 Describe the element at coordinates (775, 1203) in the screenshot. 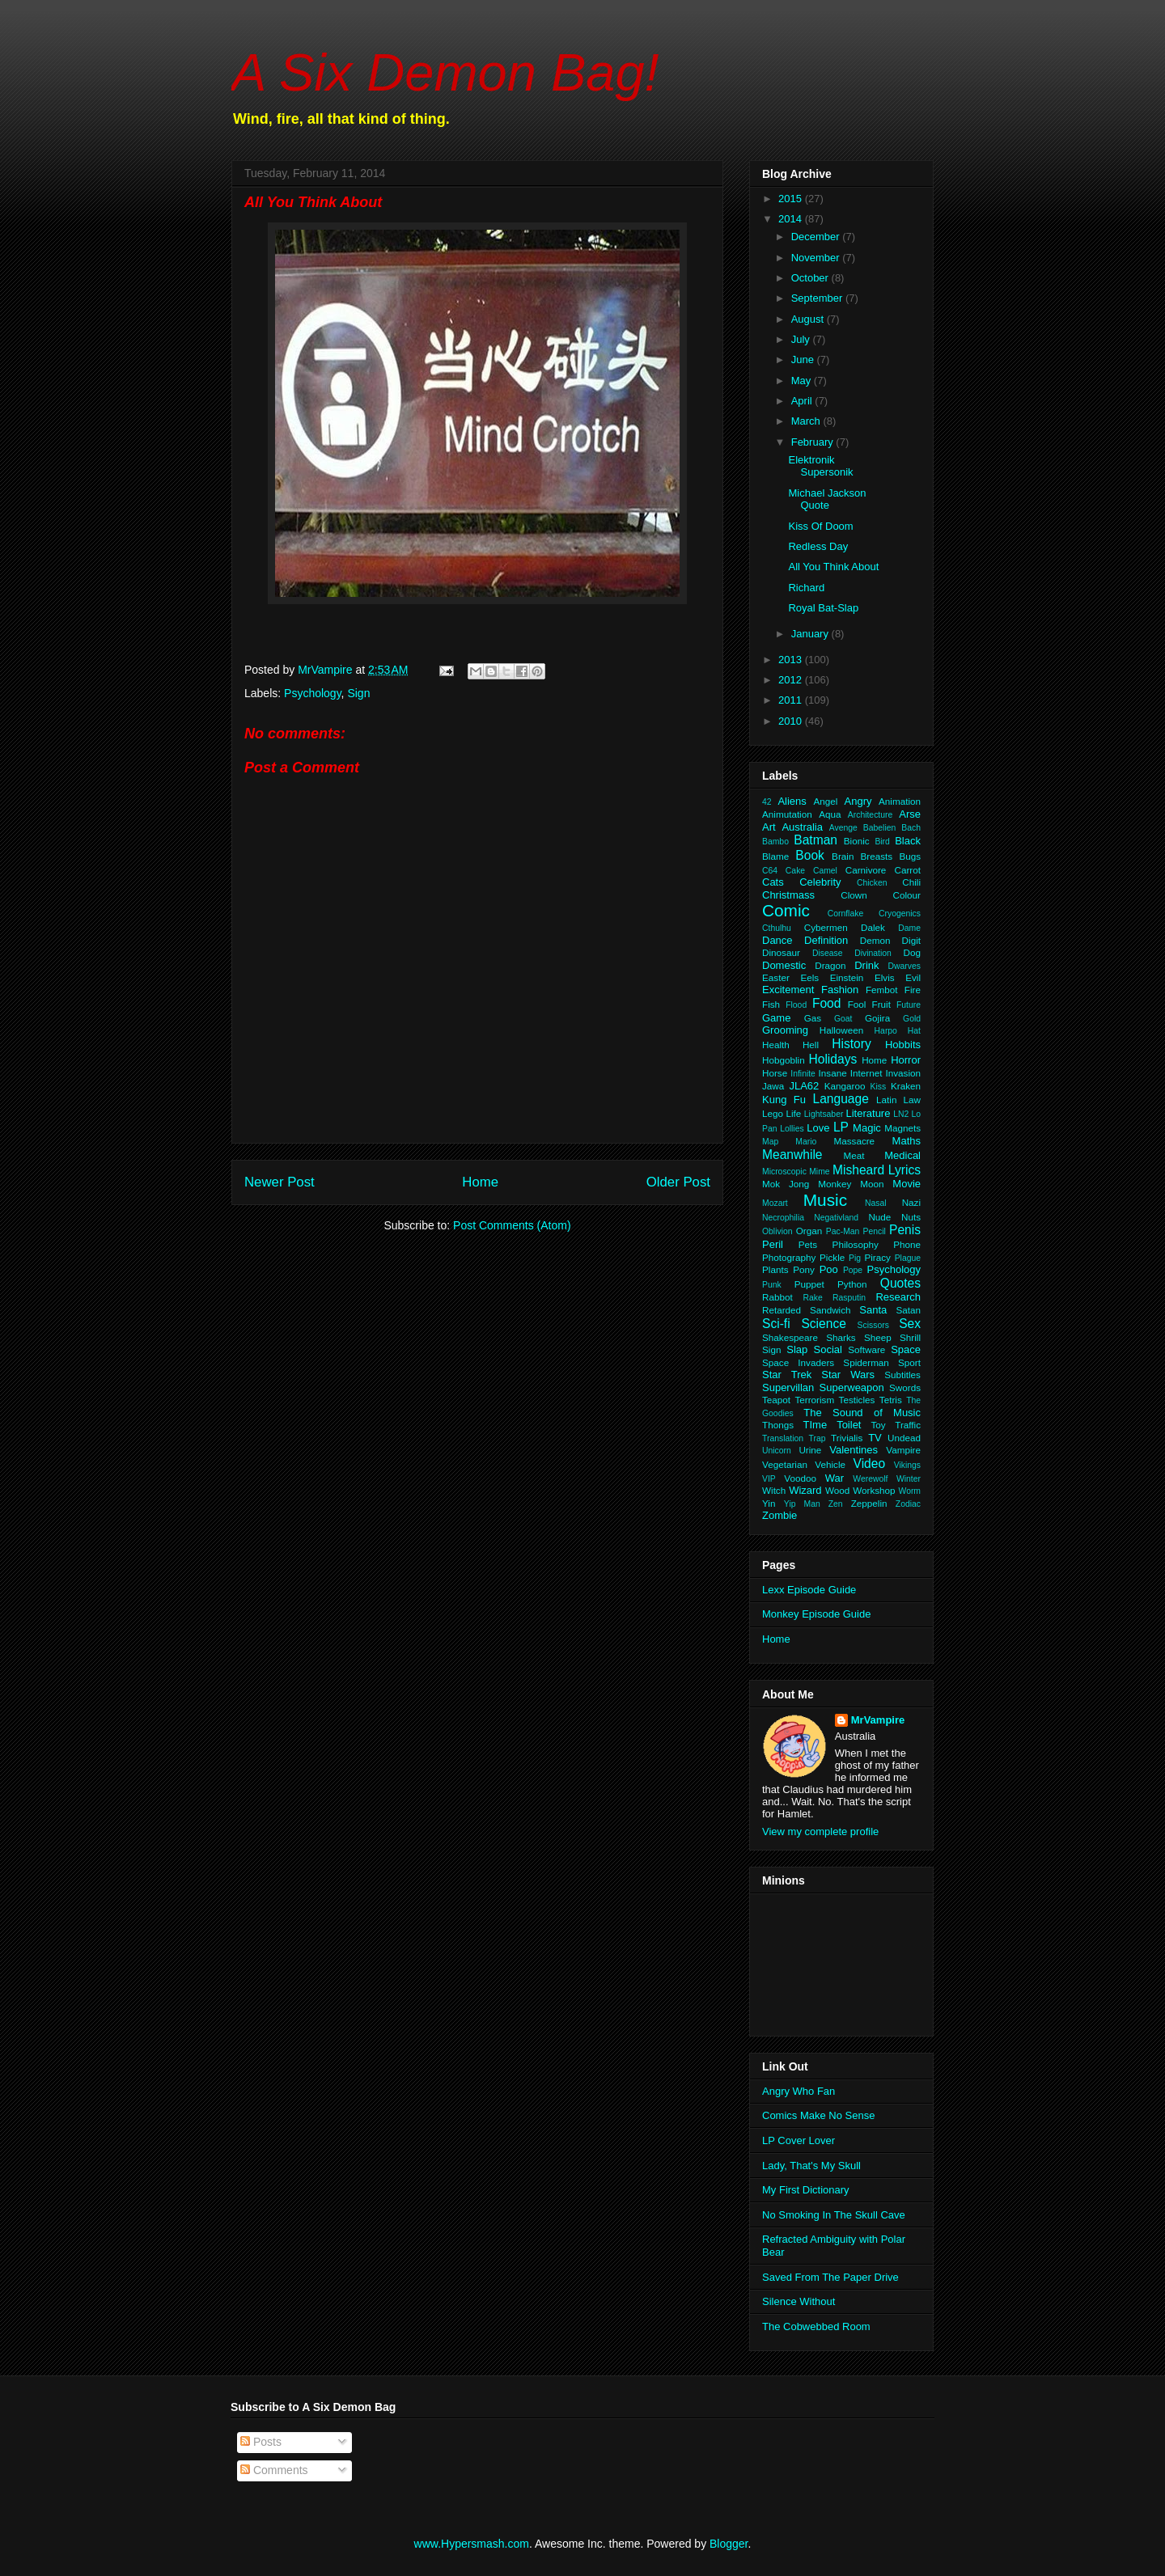

I see `Mozart` at that location.